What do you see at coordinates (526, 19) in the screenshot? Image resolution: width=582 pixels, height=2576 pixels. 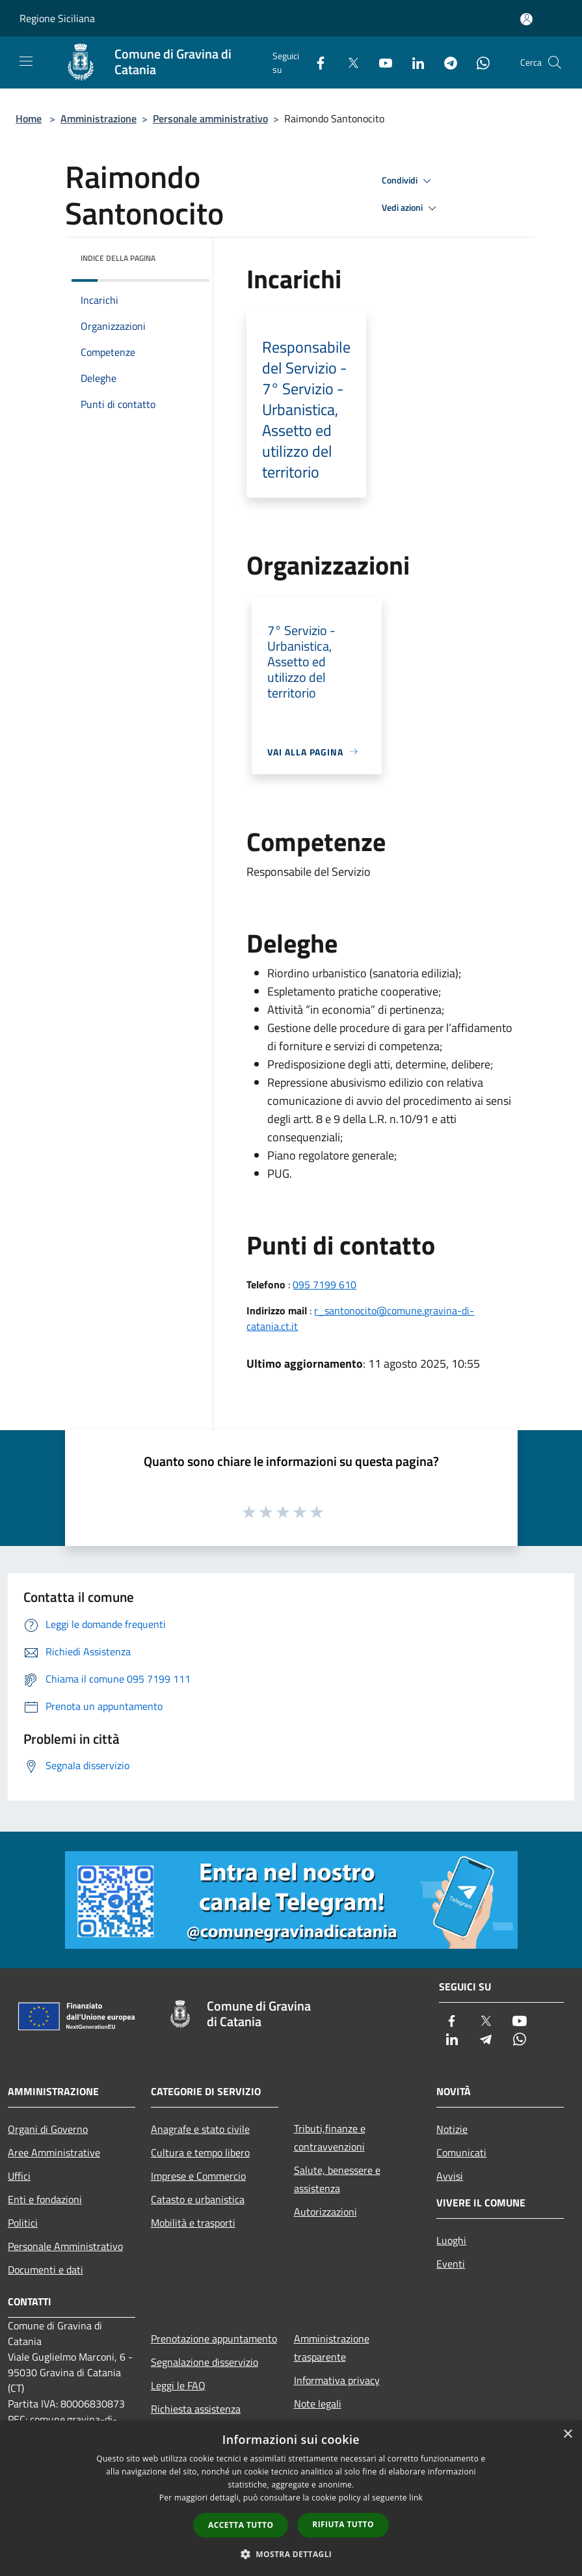 I see `[Accedi all'area personale]` at bounding box center [526, 19].